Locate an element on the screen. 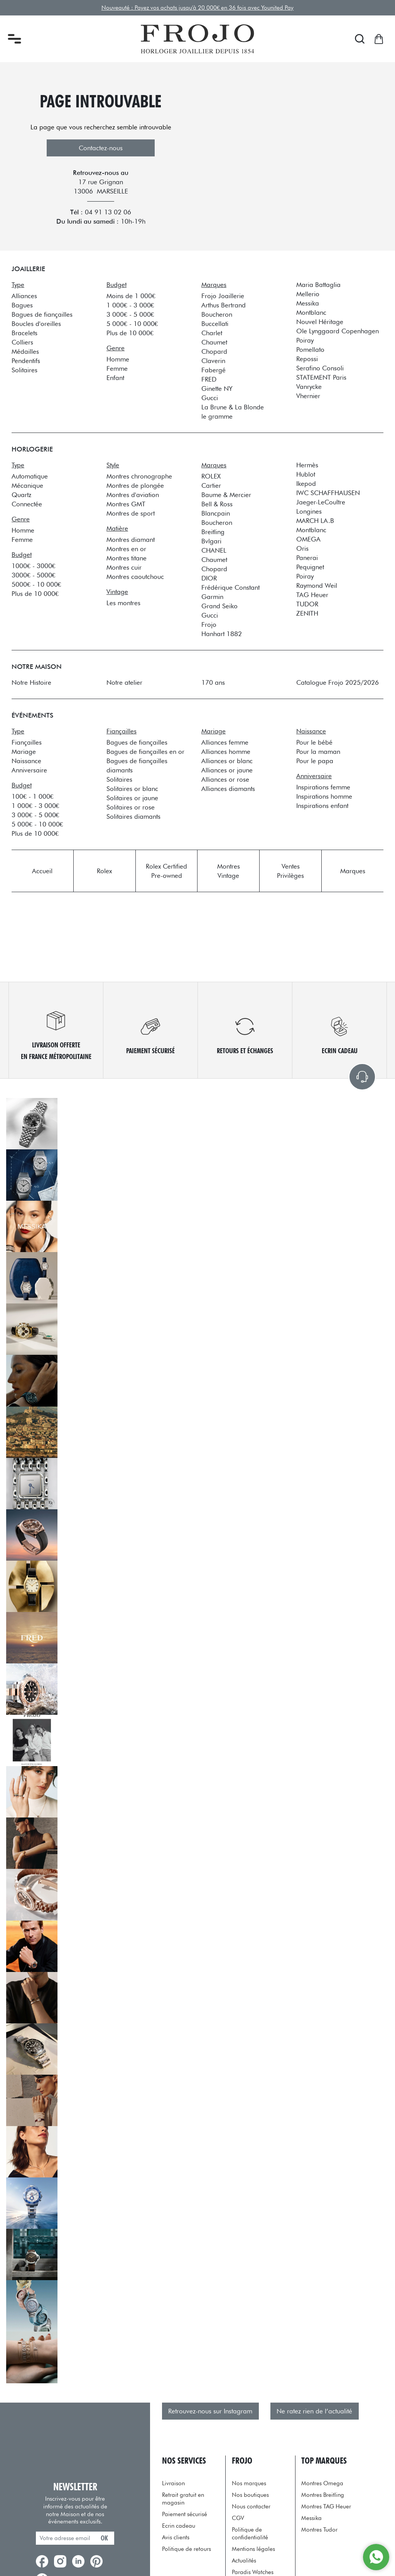 This screenshot has height=2576, width=395. Chaumet is located at coordinates (214, 342).